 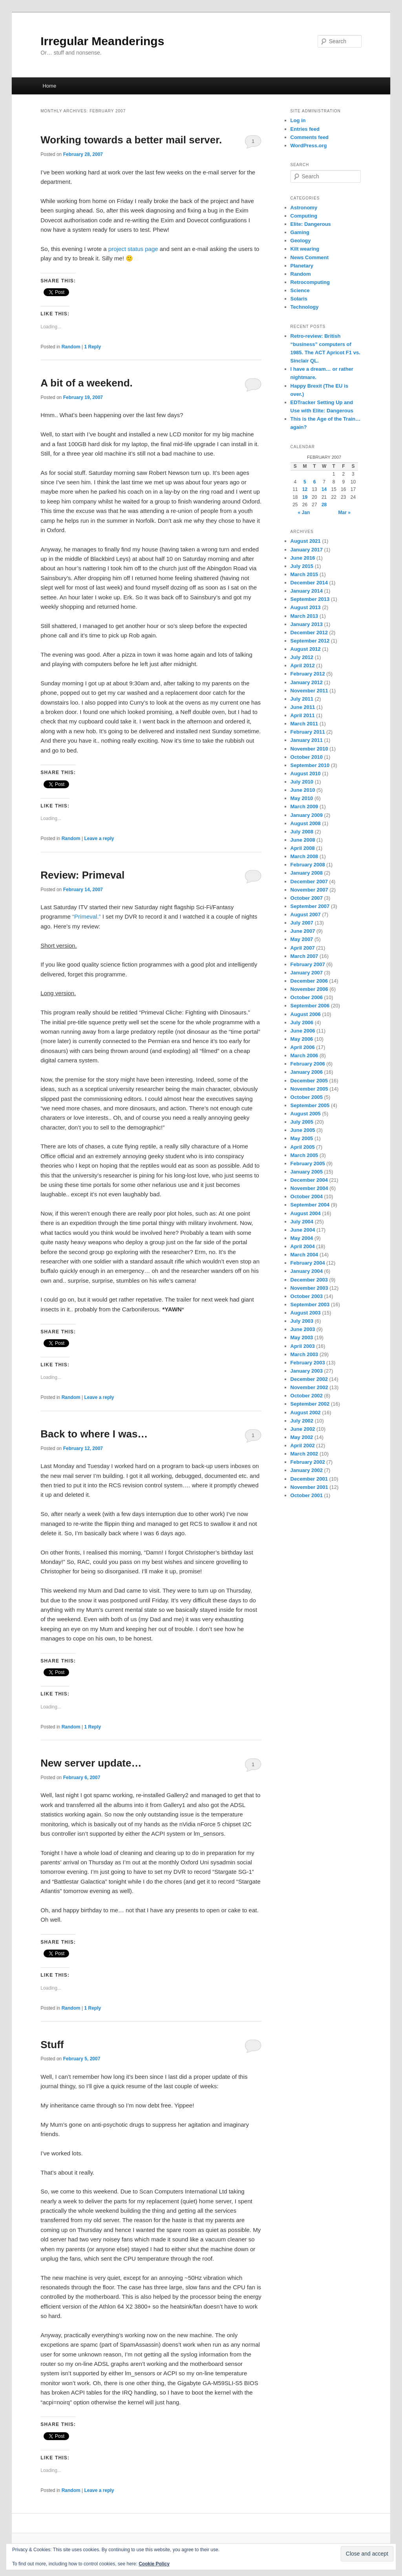 What do you see at coordinates (303, 665) in the screenshot?
I see `April 2012` at bounding box center [303, 665].